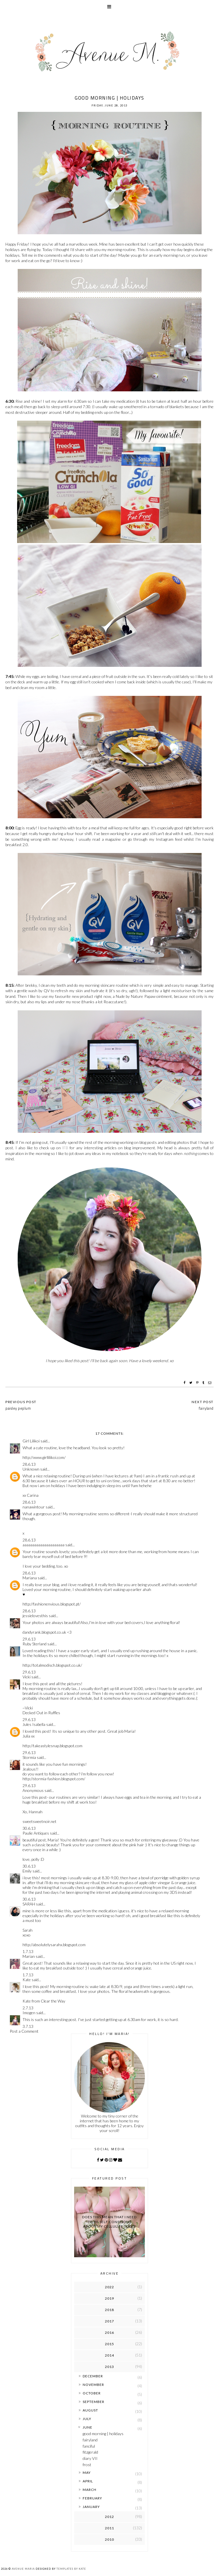  I want to click on 30.6.13, so click(29, 1828).